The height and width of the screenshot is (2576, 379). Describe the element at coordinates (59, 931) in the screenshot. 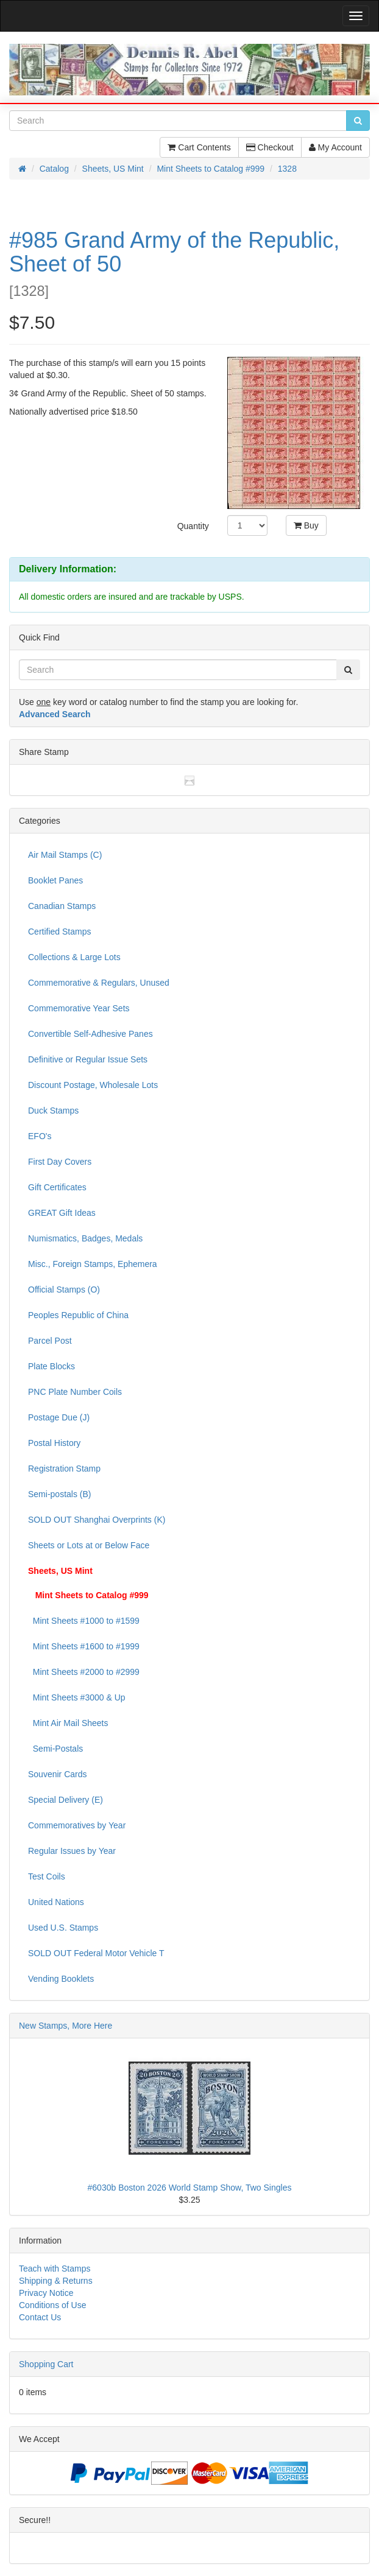

I see `Certified Stamps` at that location.